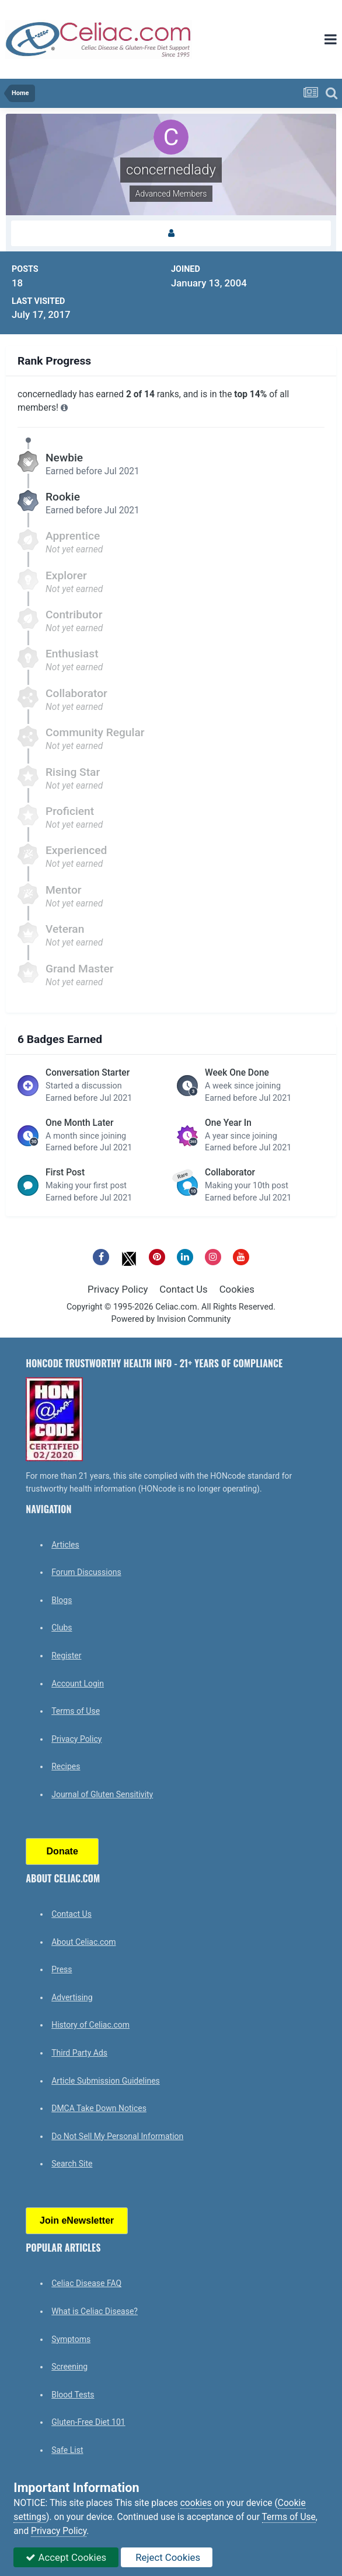 This screenshot has height=2576, width=342. What do you see at coordinates (61, 1627) in the screenshot?
I see `Clubs` at bounding box center [61, 1627].